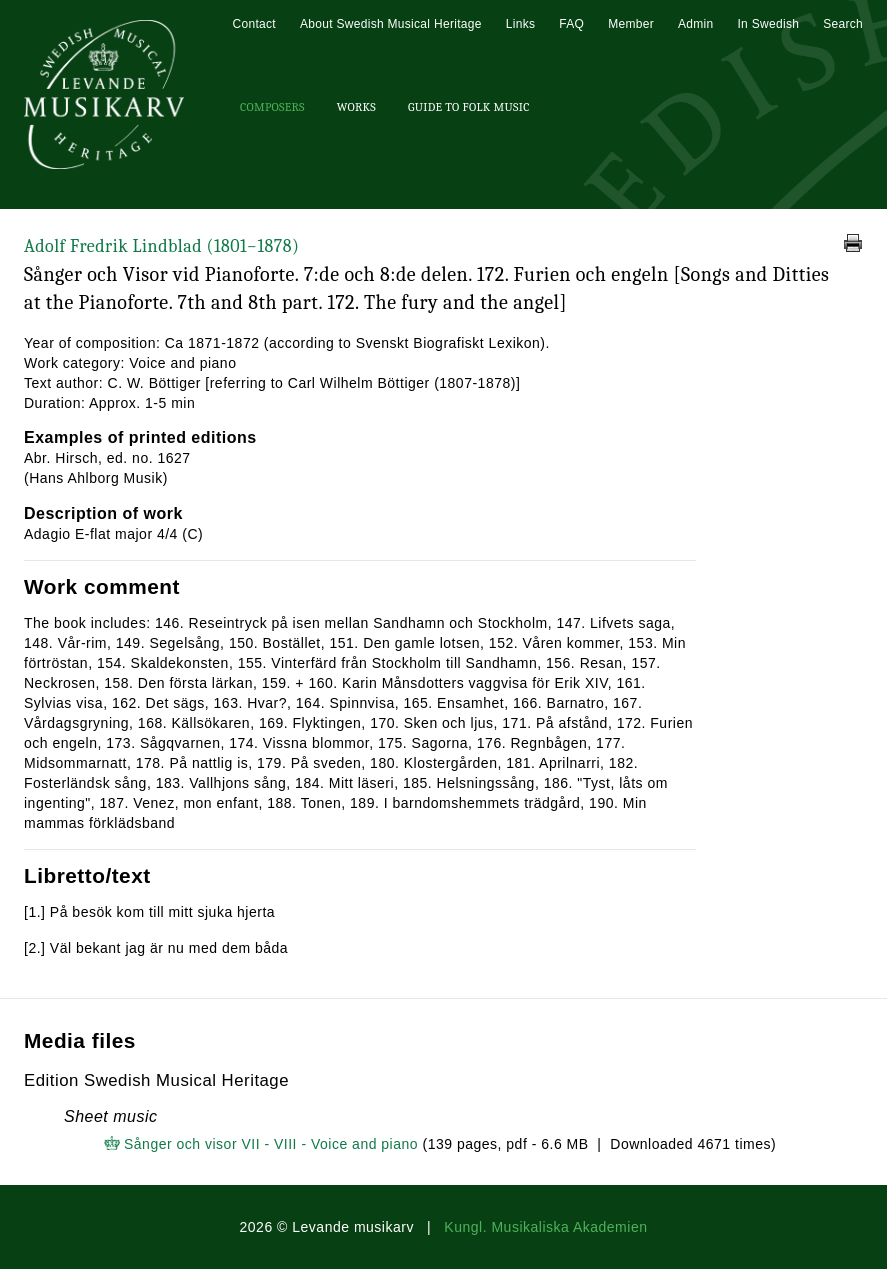 This screenshot has height=1269, width=887. Describe the element at coordinates (631, 24) in the screenshot. I see `Member` at that location.